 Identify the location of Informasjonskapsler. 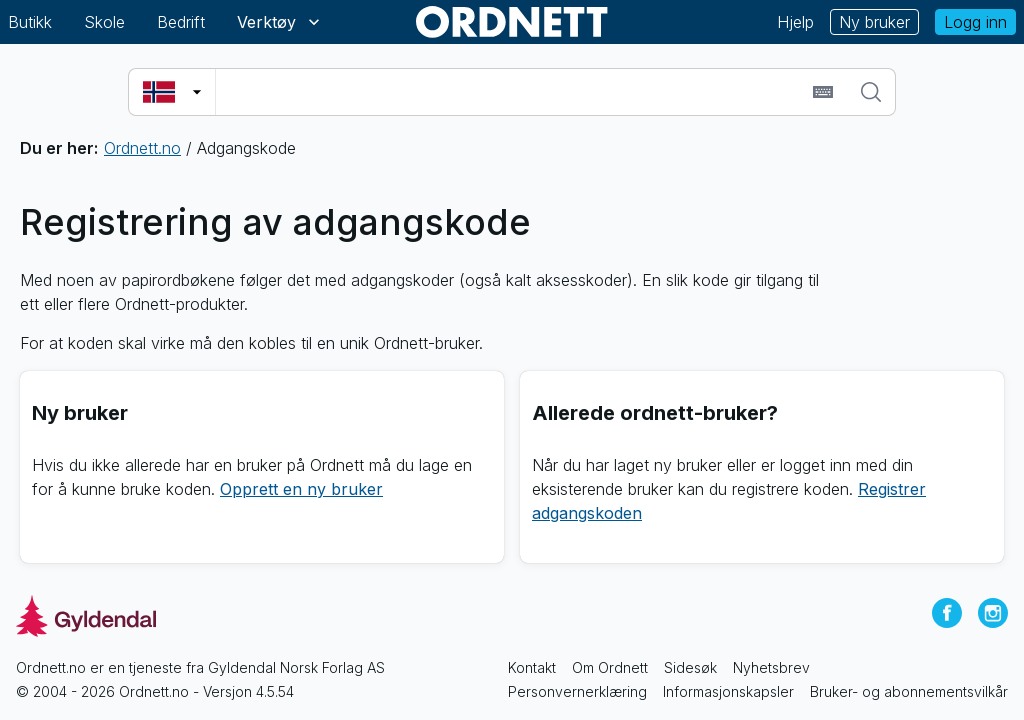
(728, 691).